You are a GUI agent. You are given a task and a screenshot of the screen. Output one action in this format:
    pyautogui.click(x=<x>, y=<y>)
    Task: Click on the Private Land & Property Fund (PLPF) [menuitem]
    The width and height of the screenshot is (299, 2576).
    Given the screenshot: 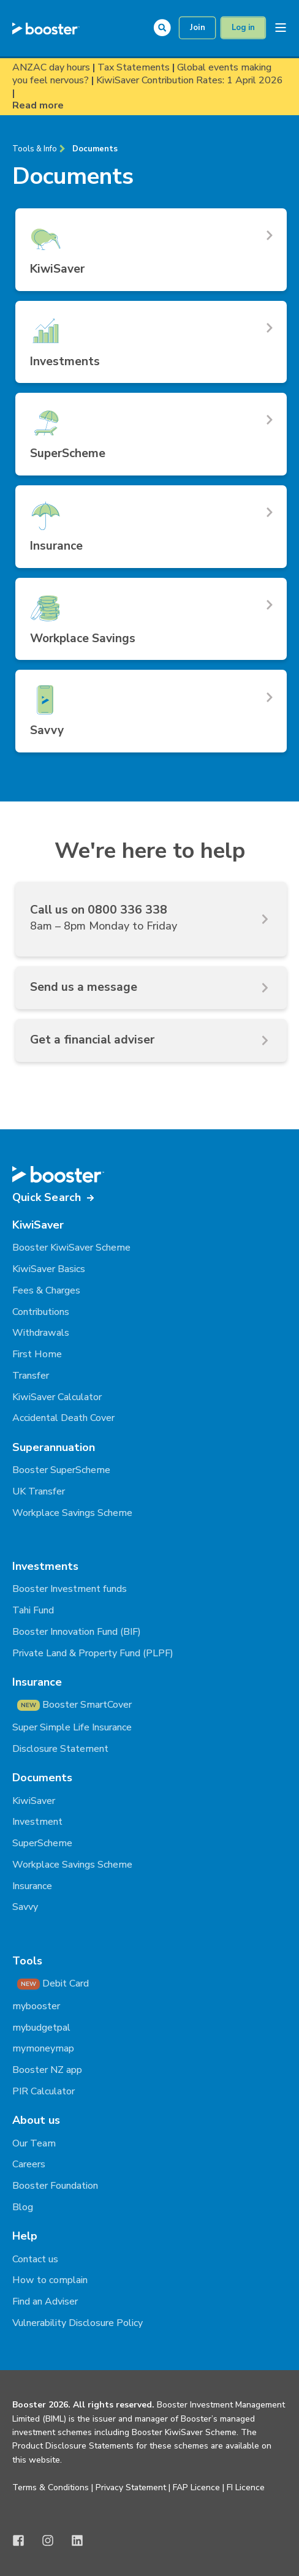 What is the action you would take?
    pyautogui.click(x=92, y=1653)
    